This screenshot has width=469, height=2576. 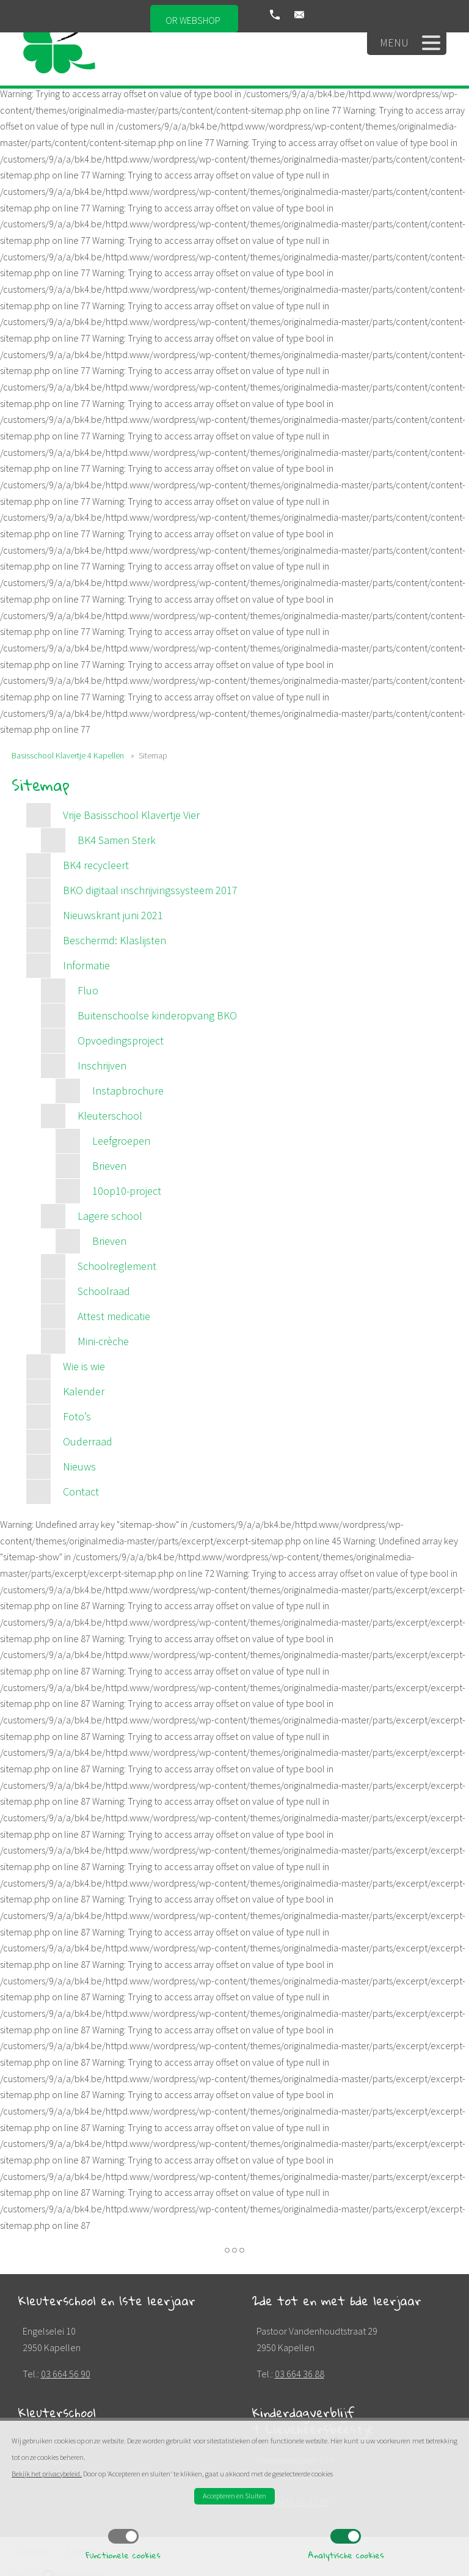 I want to click on BKO digitaal inschrijvingssysteem 2017, so click(x=150, y=890).